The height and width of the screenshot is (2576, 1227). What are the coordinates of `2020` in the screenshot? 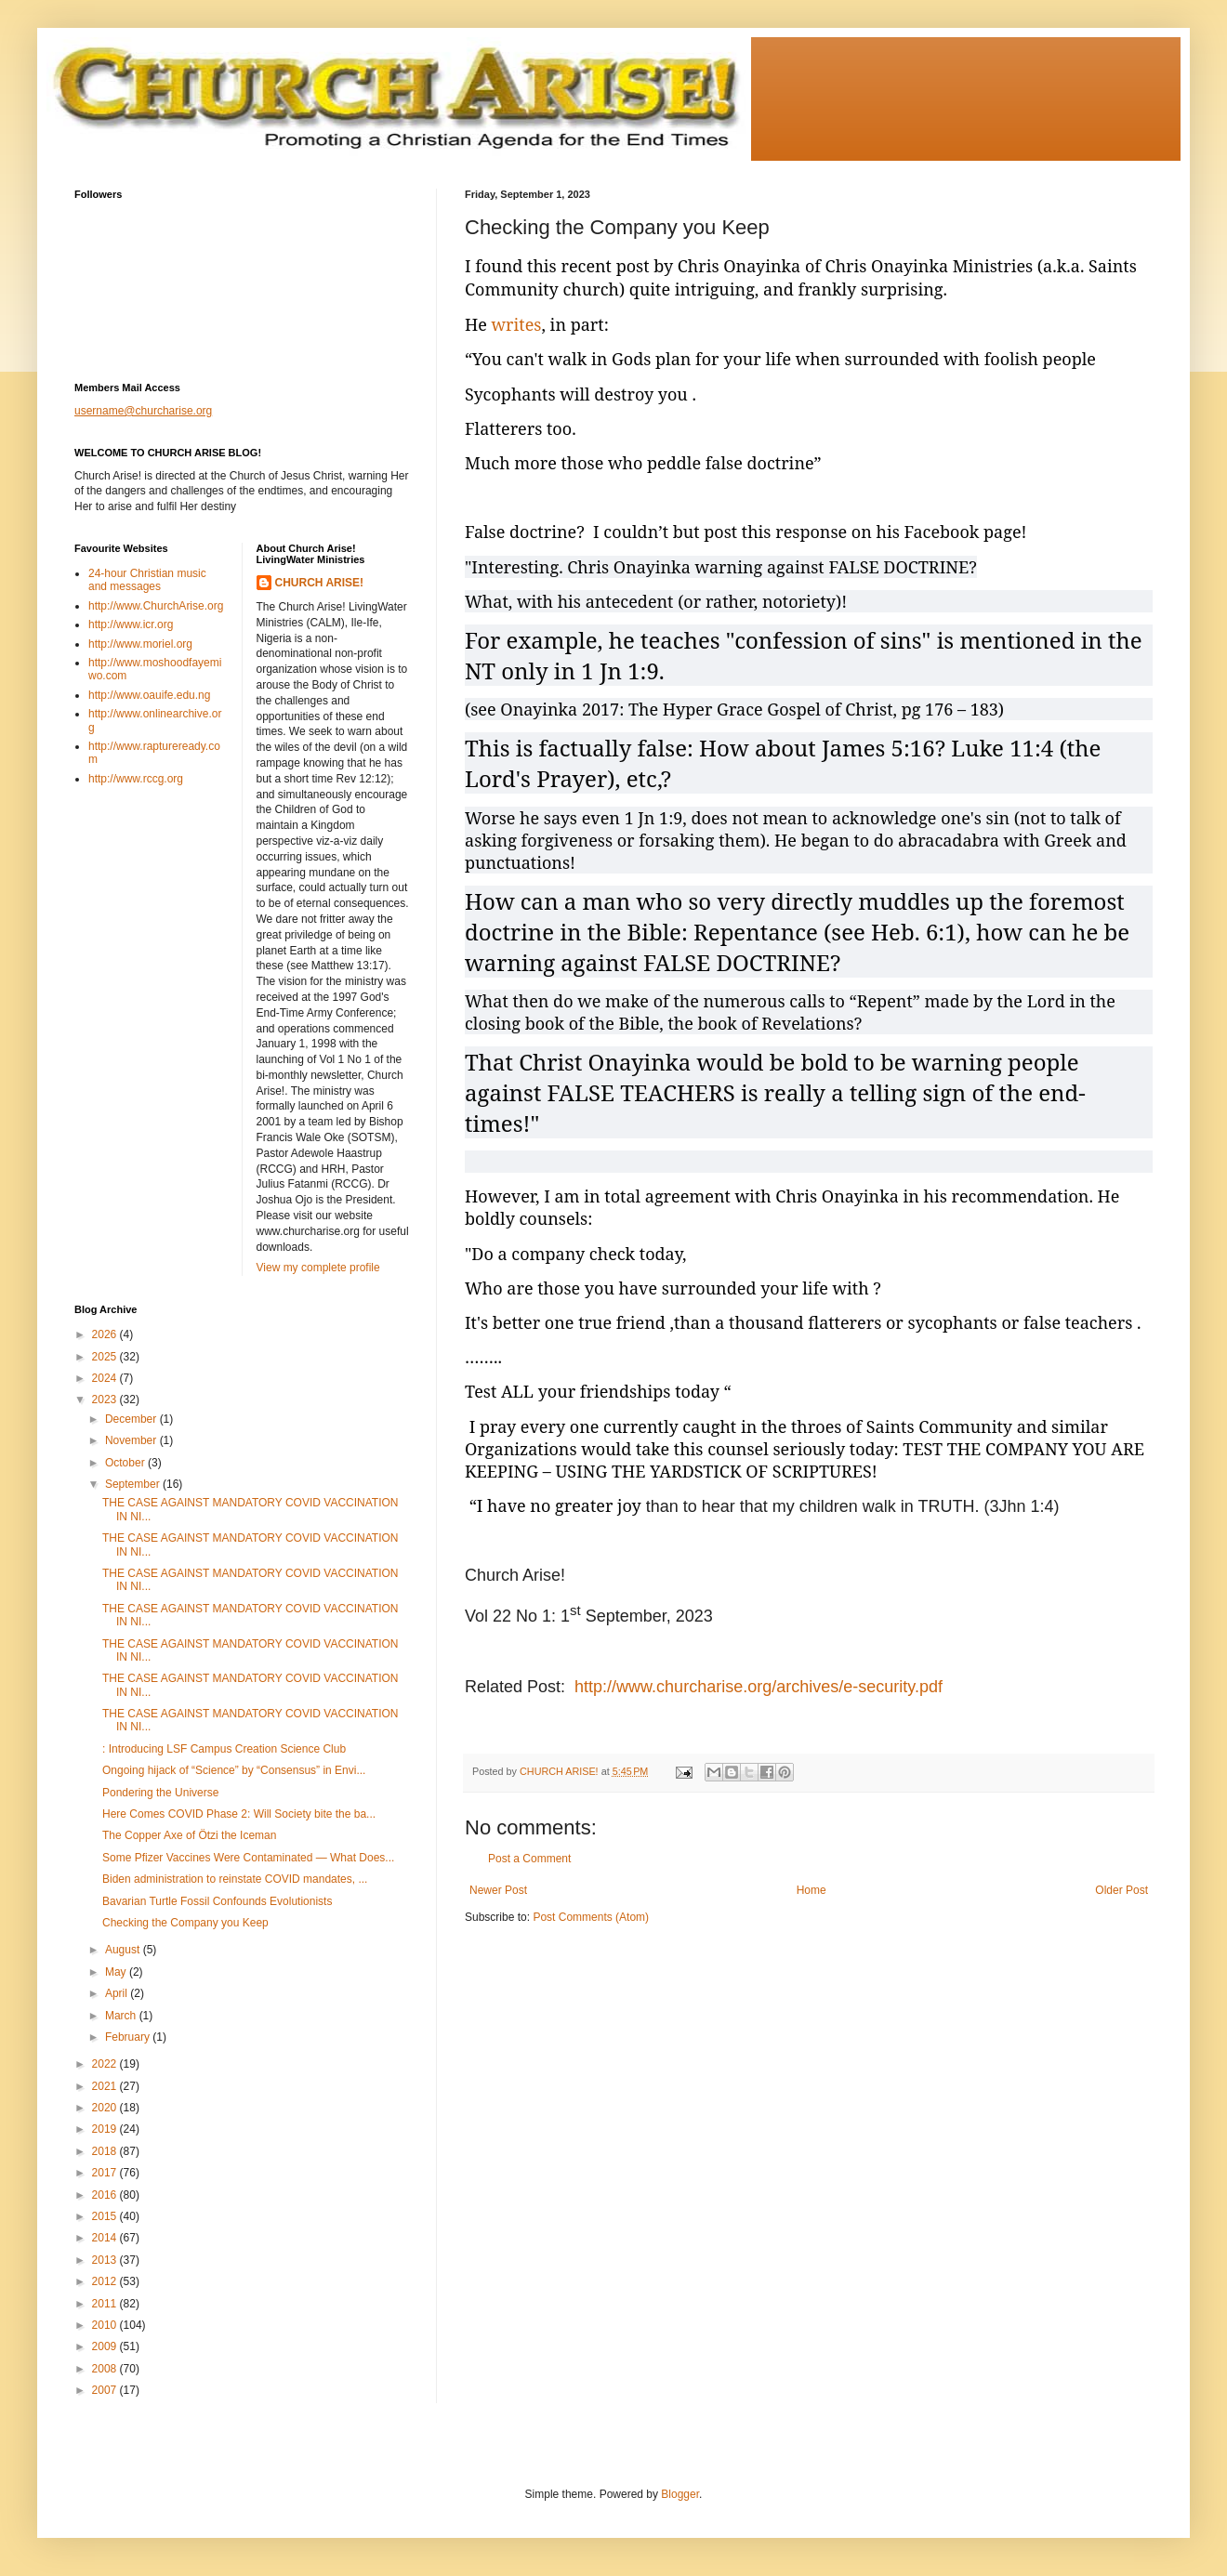 It's located at (106, 2107).